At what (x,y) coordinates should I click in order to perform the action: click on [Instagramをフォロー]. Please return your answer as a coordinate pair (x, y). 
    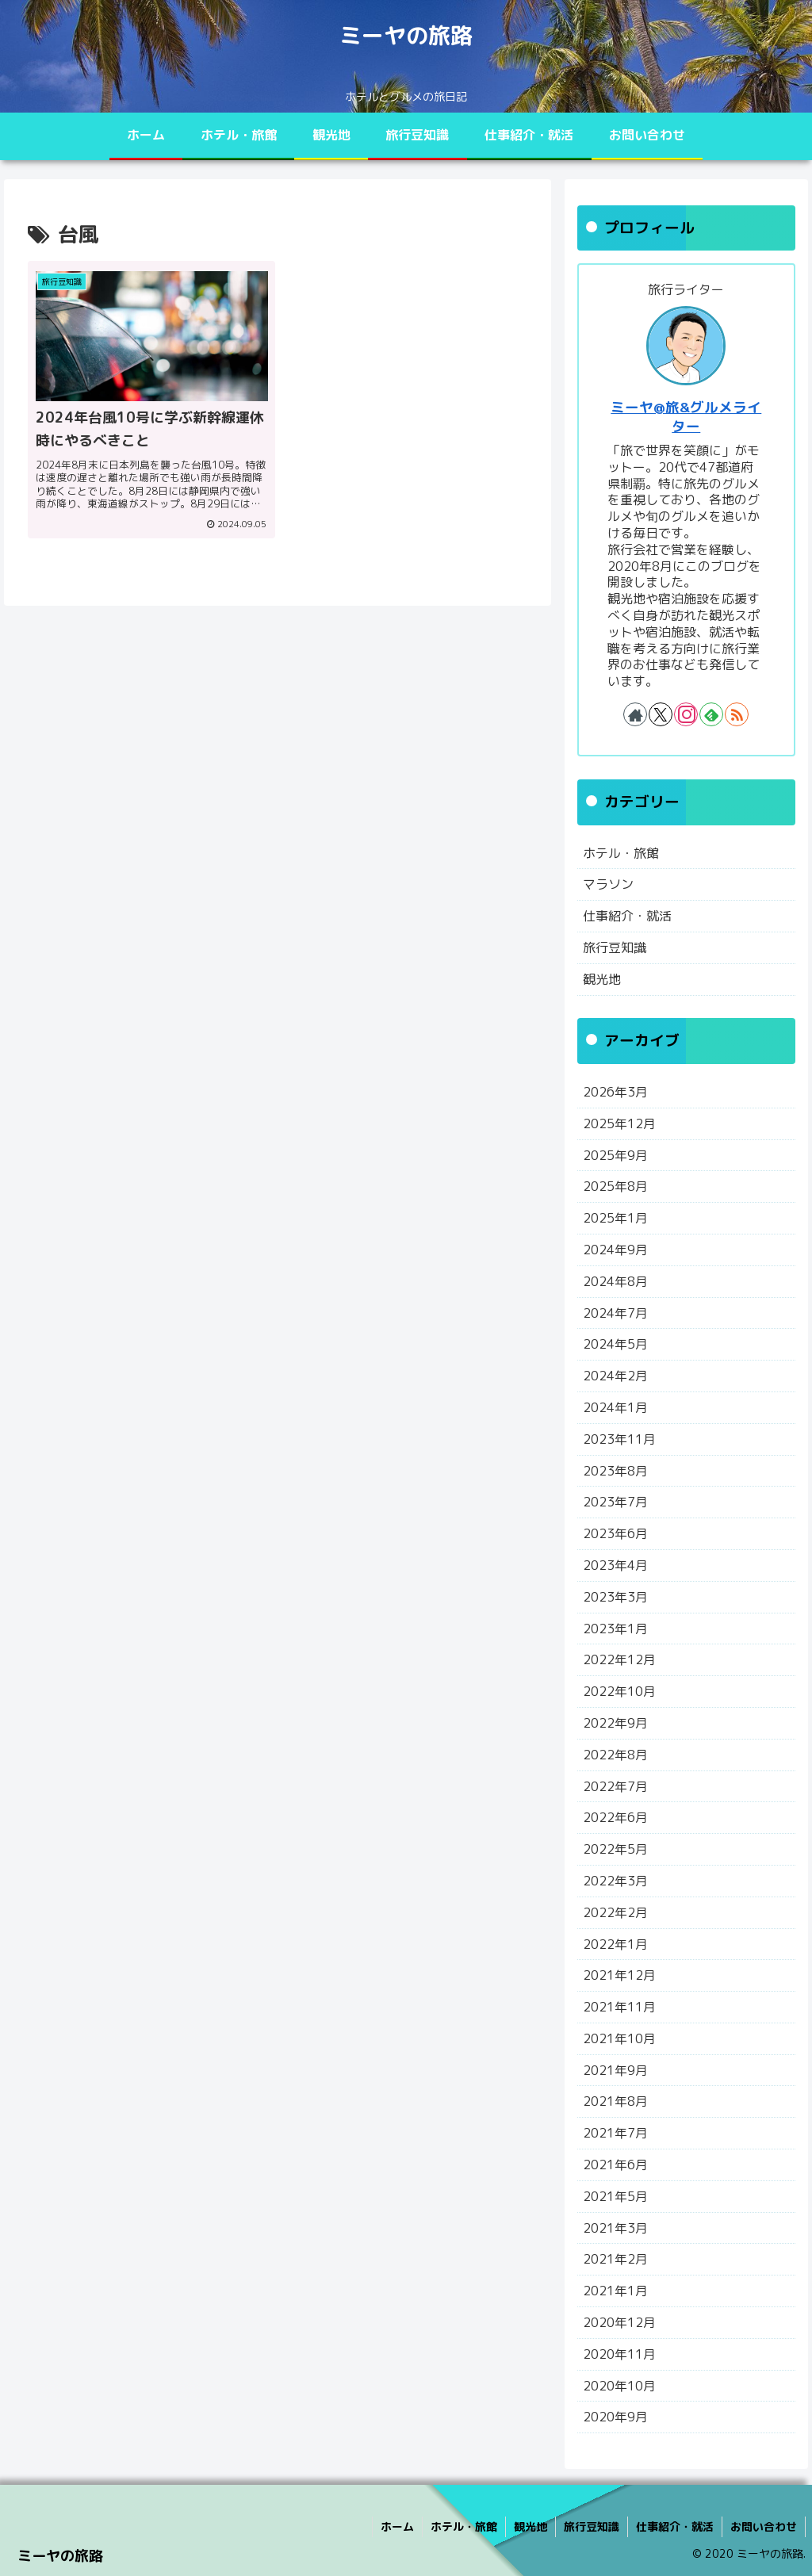
    Looking at the image, I should click on (686, 714).